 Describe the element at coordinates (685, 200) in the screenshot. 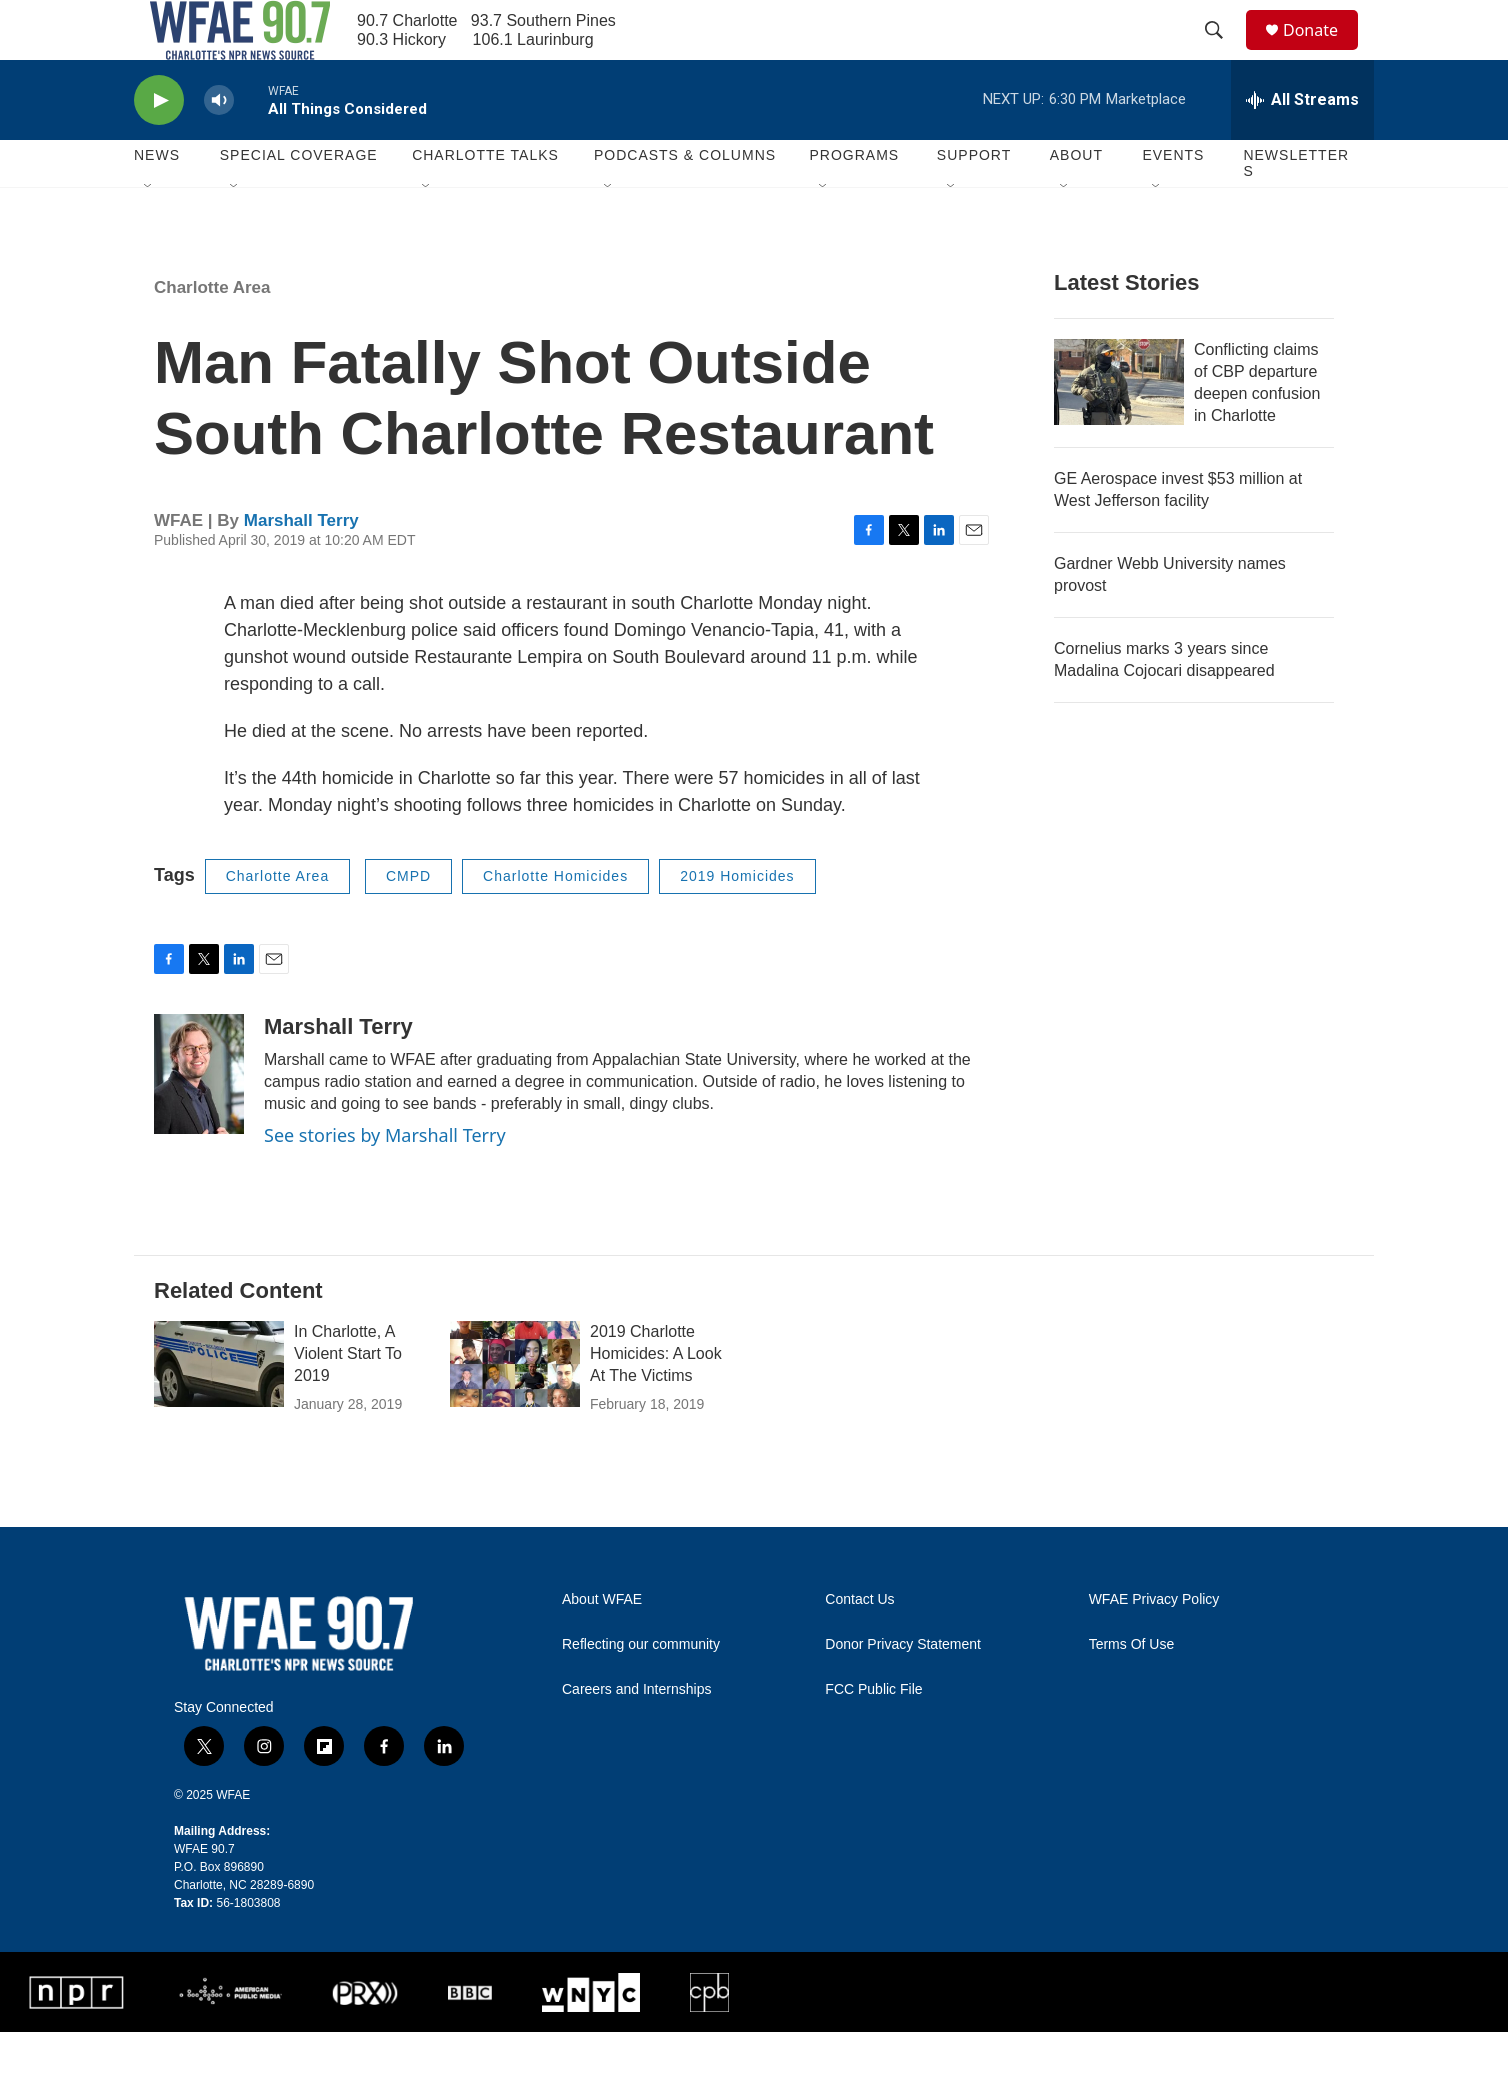

I see `Podcasts & Columns` at that location.